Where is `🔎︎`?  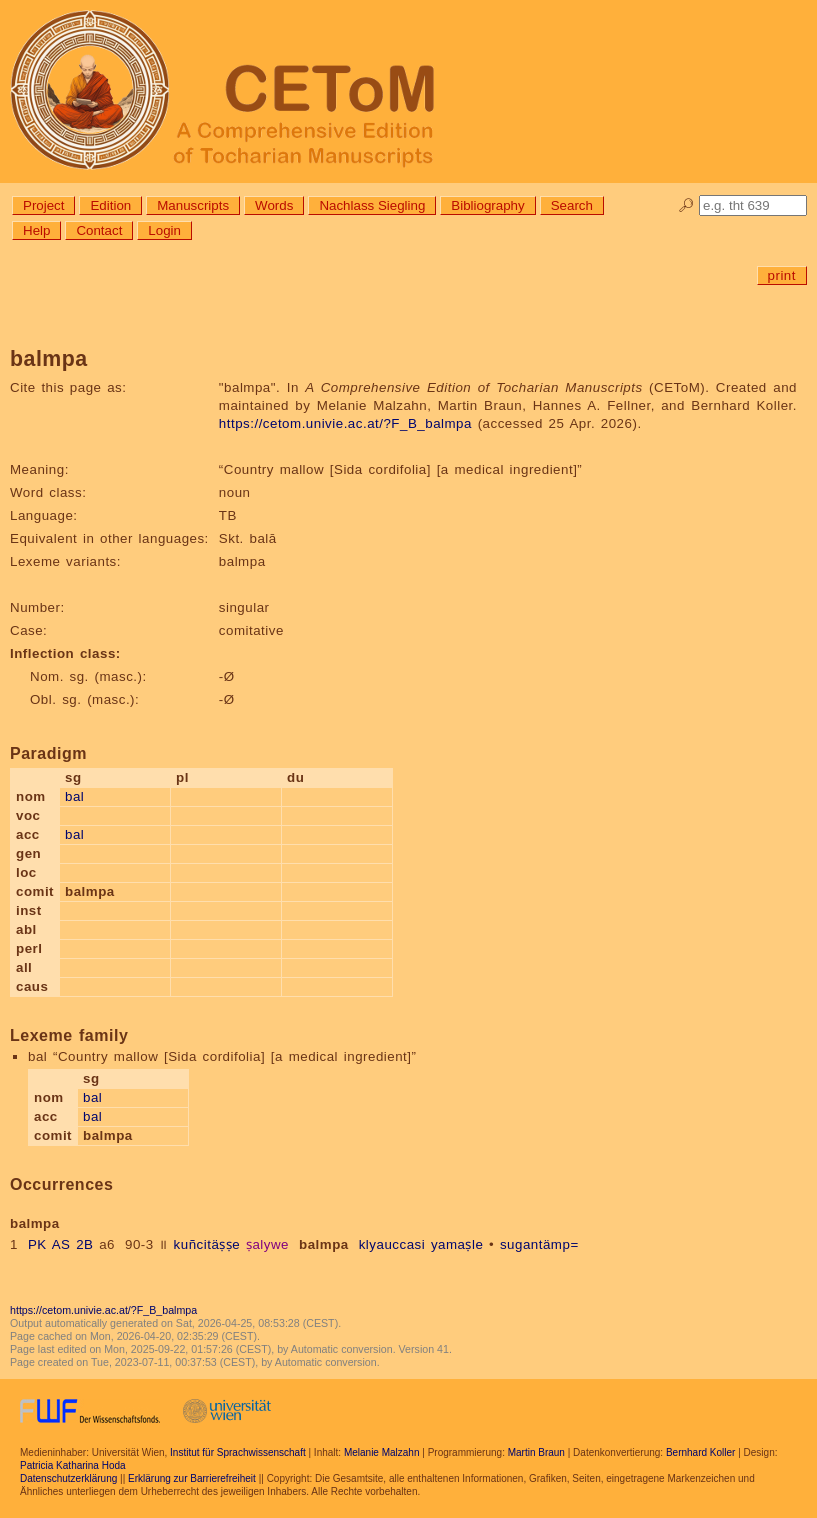
🔎︎ is located at coordinates (686, 205).